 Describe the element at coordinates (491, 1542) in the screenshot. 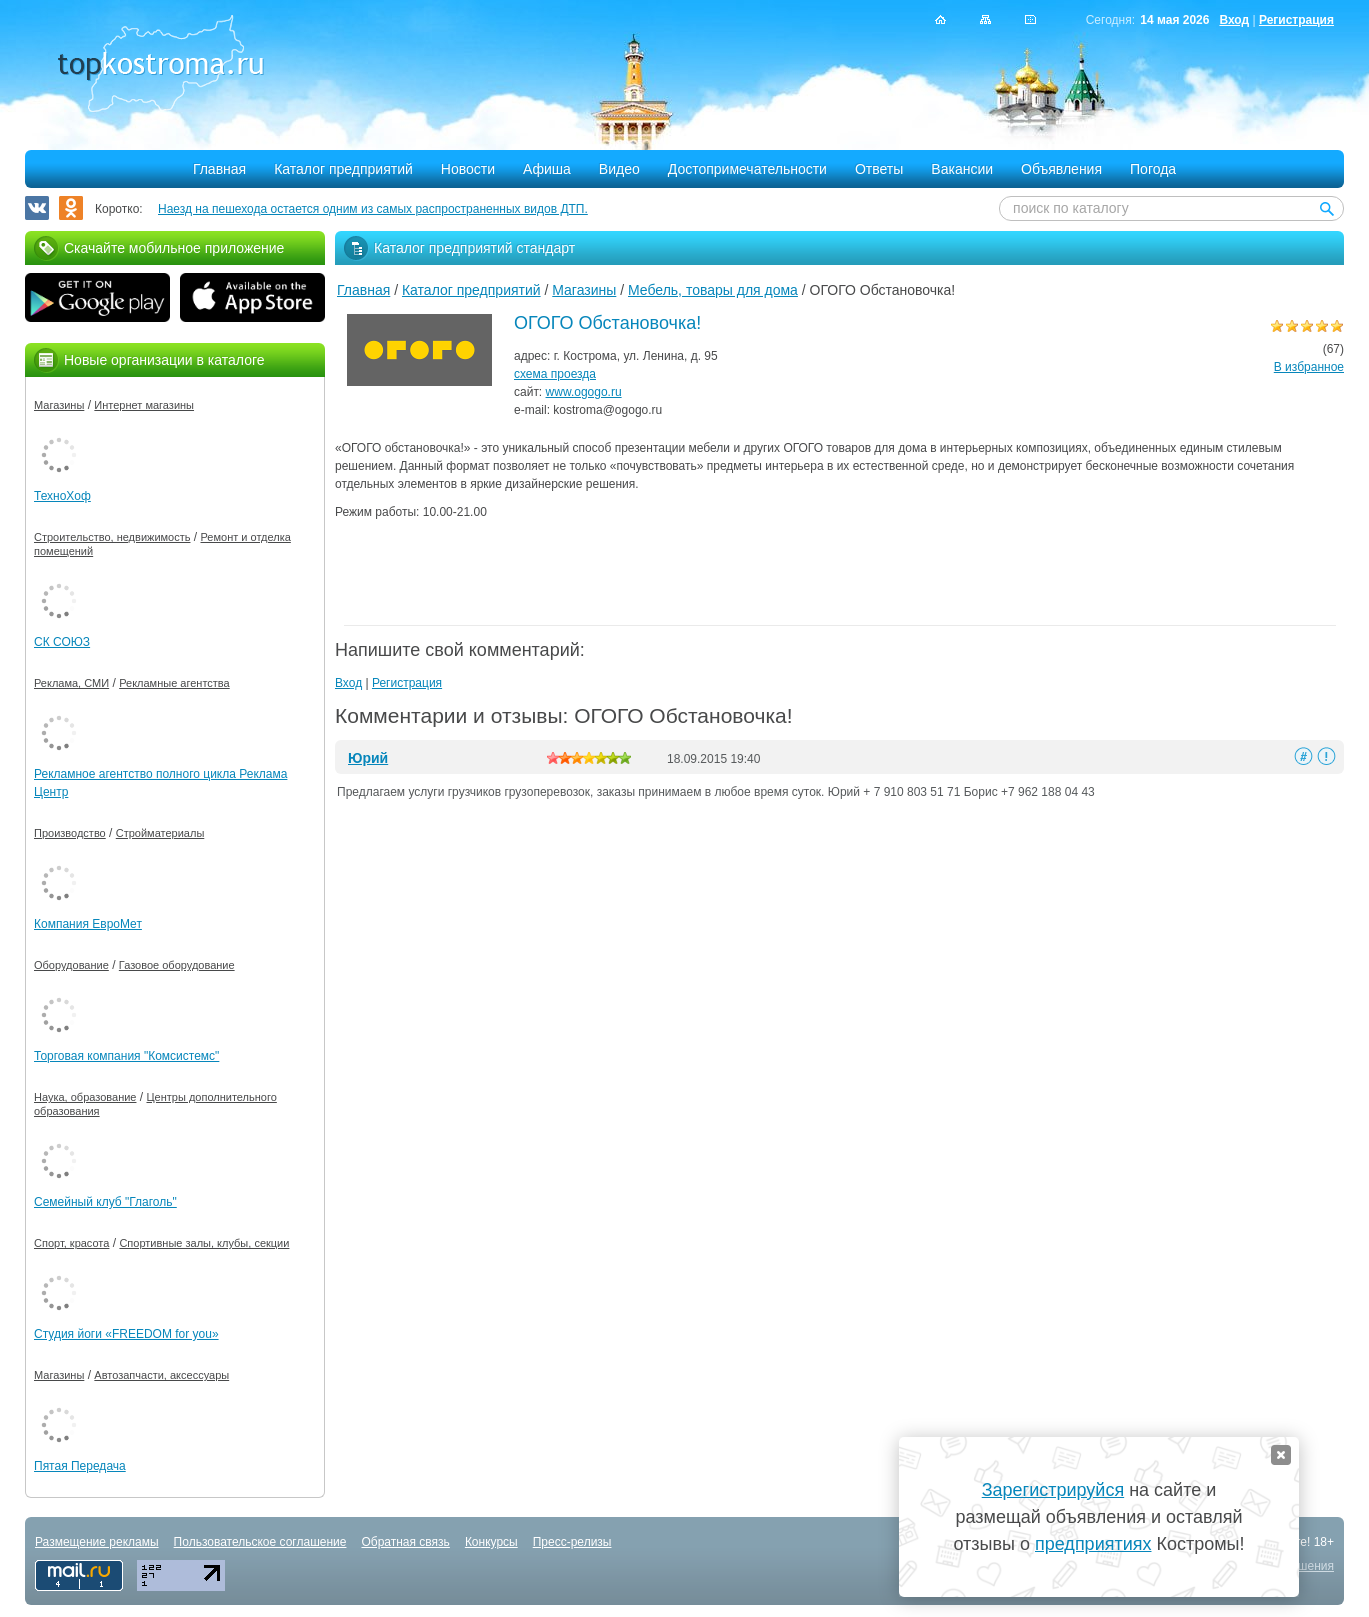

I see `Конкурсы` at that location.